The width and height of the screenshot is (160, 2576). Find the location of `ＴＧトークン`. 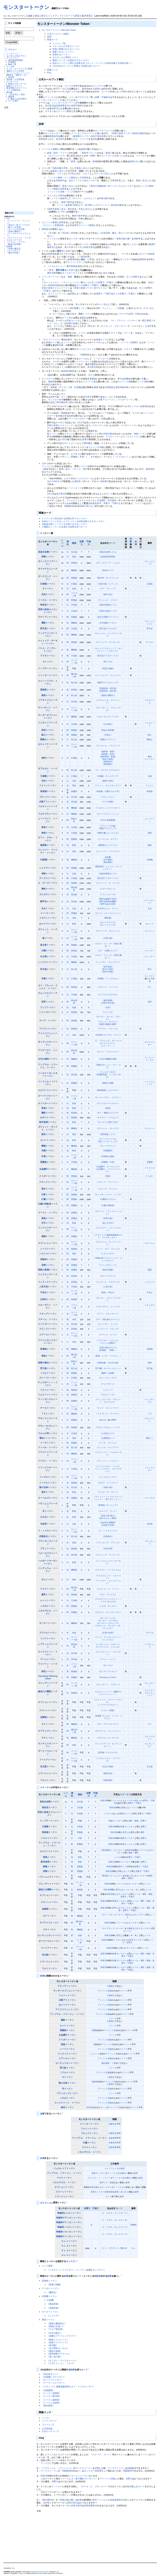

ＴＧトークン is located at coordinates (47, 1413).